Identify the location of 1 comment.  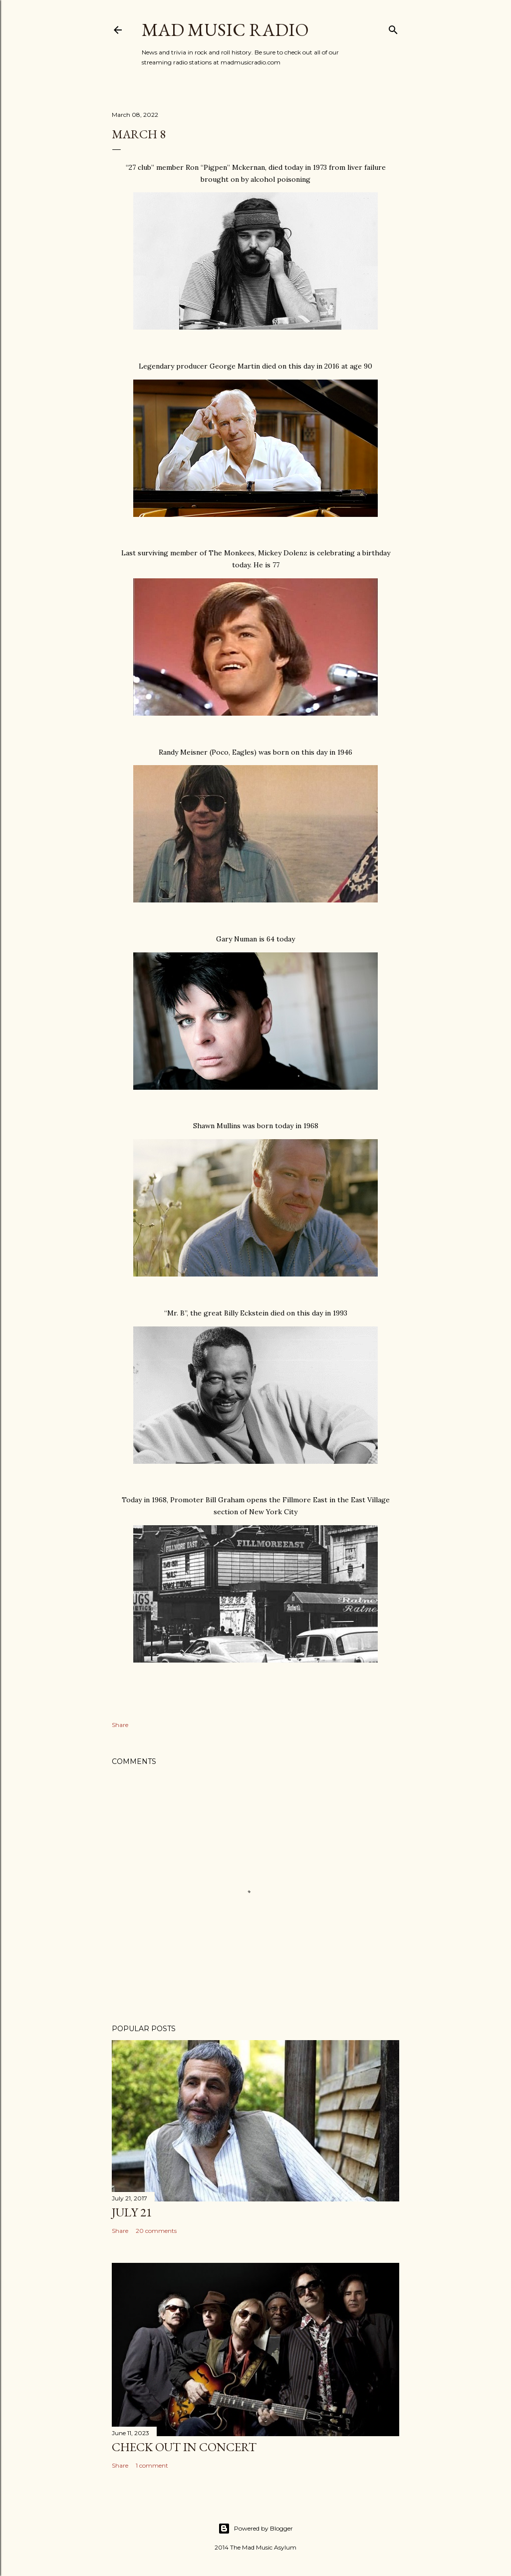
(152, 2465).